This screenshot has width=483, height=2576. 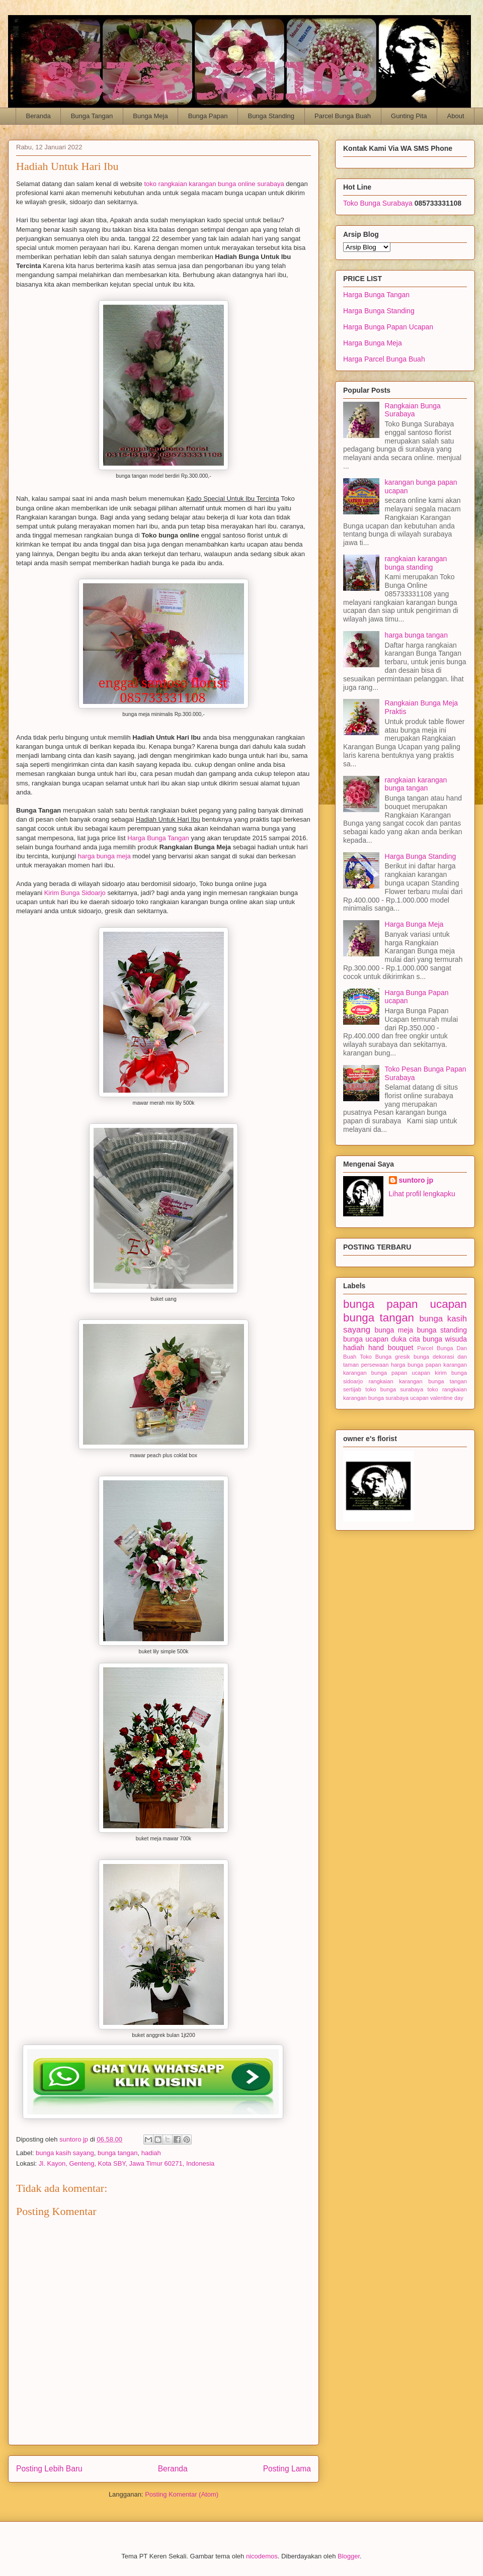 What do you see at coordinates (127, 2163) in the screenshot?
I see `Jl. Kayon, Genteng, Kota SBY, Jawa Timur 60271, Indonesia` at bounding box center [127, 2163].